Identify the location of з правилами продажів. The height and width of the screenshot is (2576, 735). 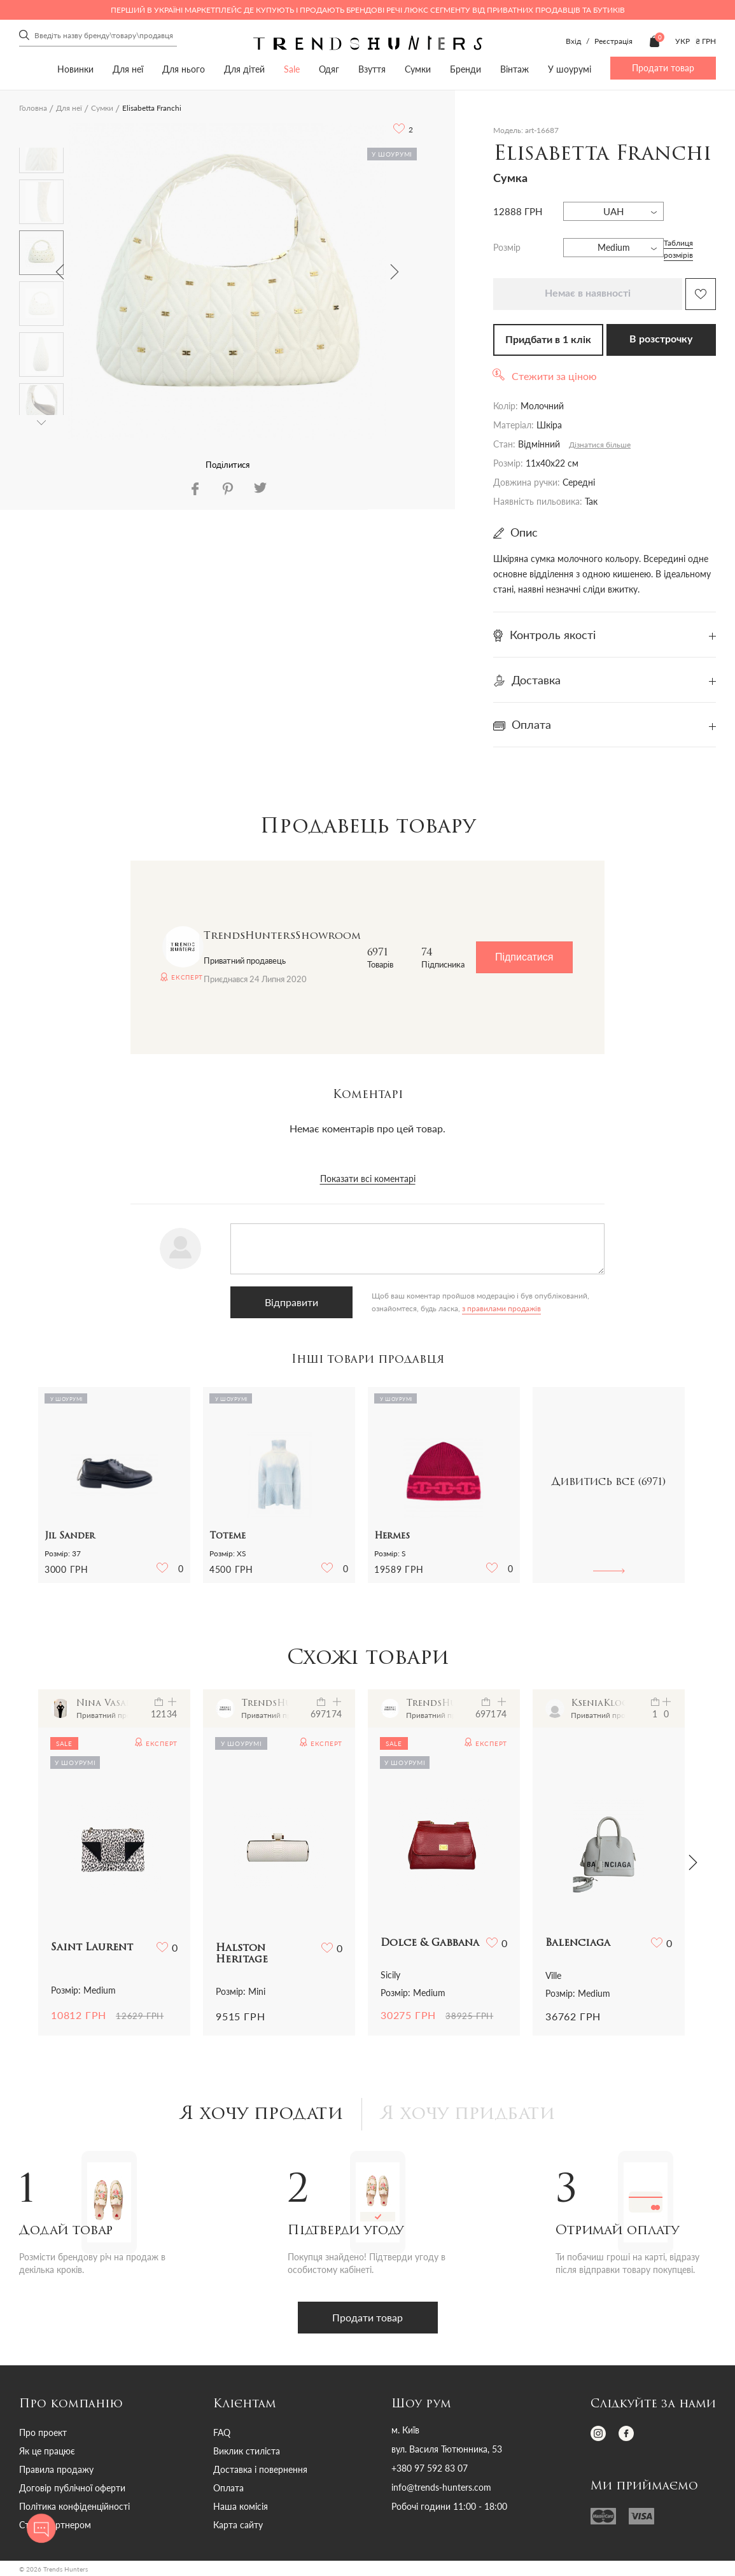
(501, 1308).